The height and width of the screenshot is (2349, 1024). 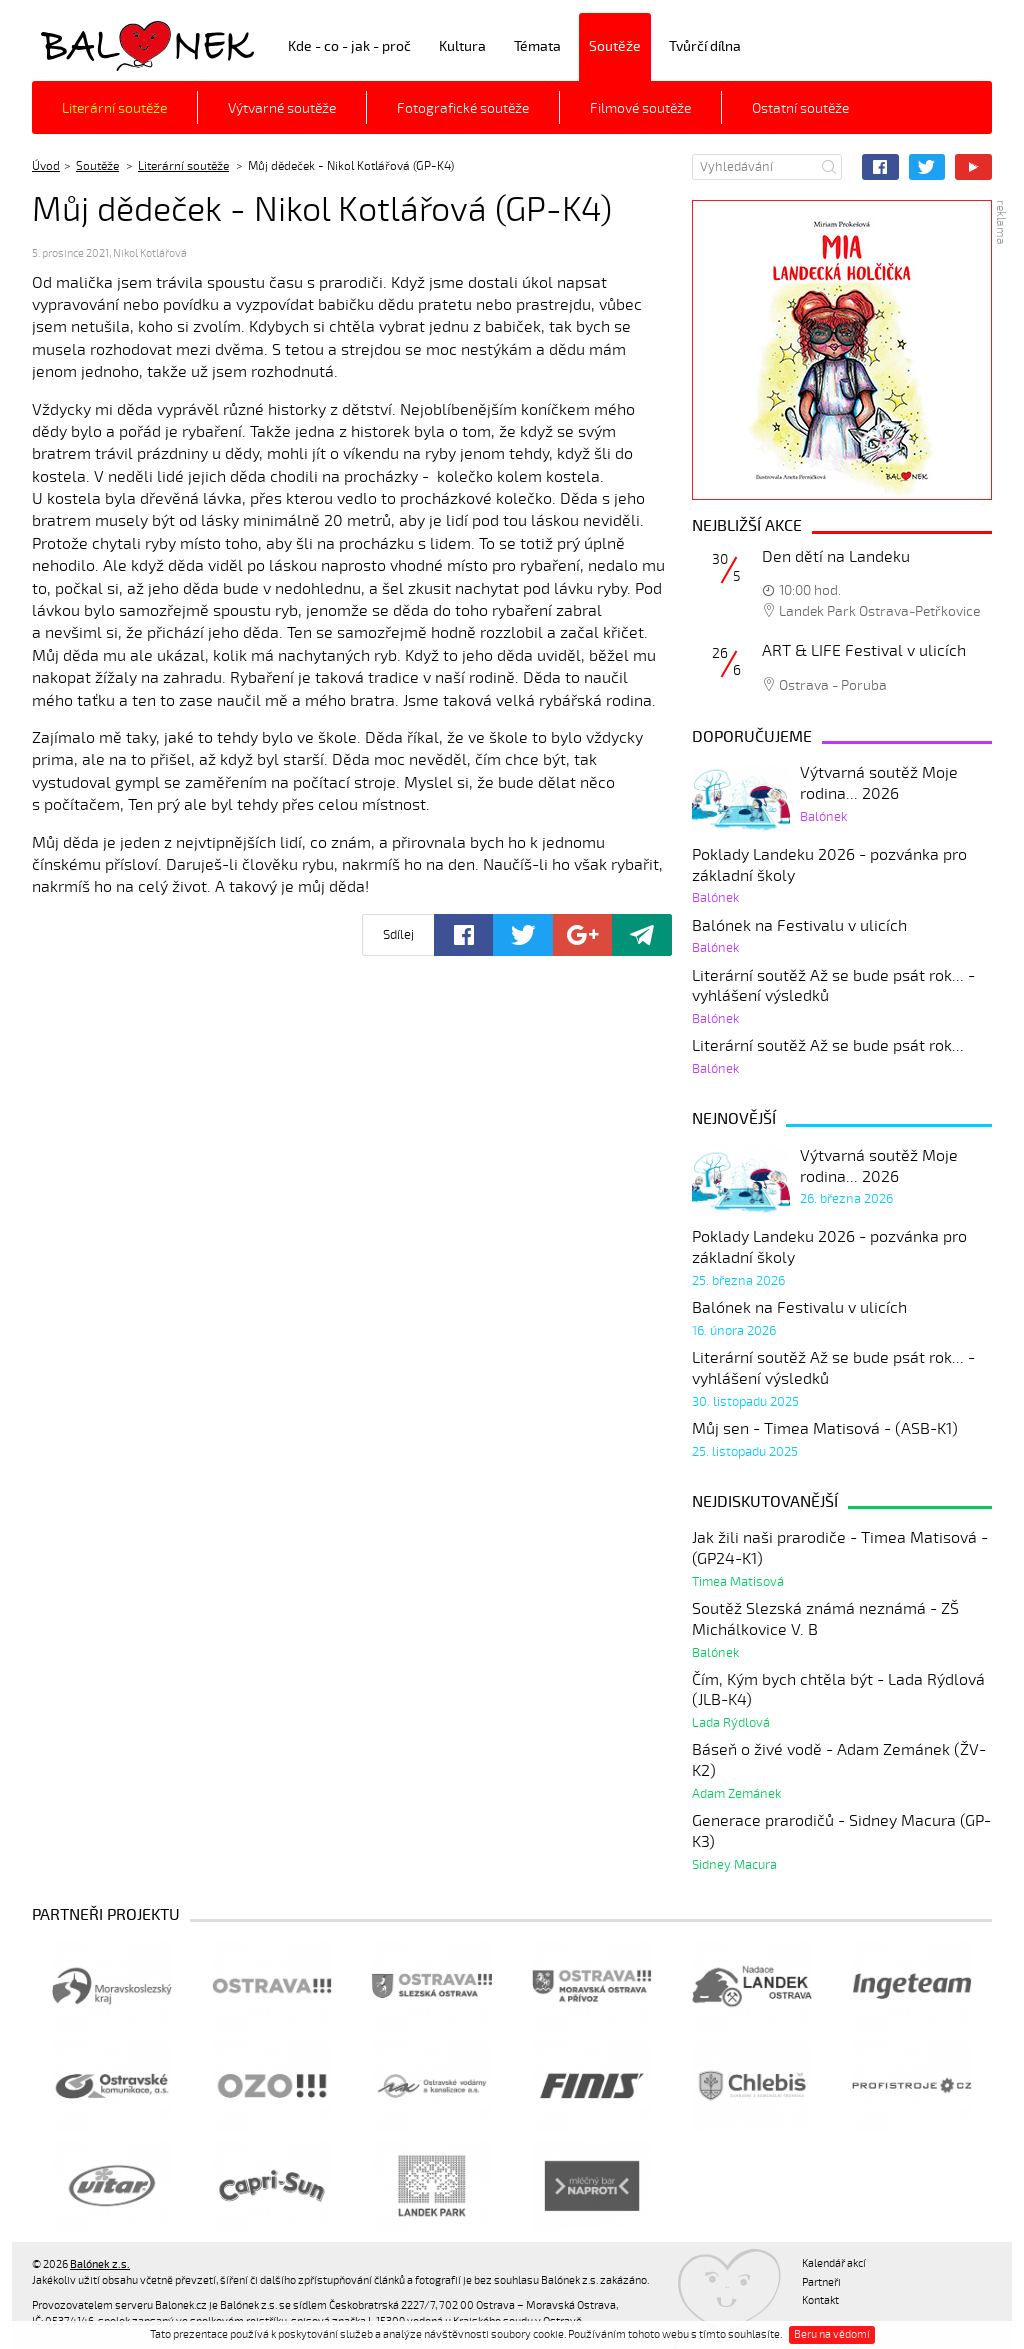 What do you see at coordinates (537, 46) in the screenshot?
I see `Témata` at bounding box center [537, 46].